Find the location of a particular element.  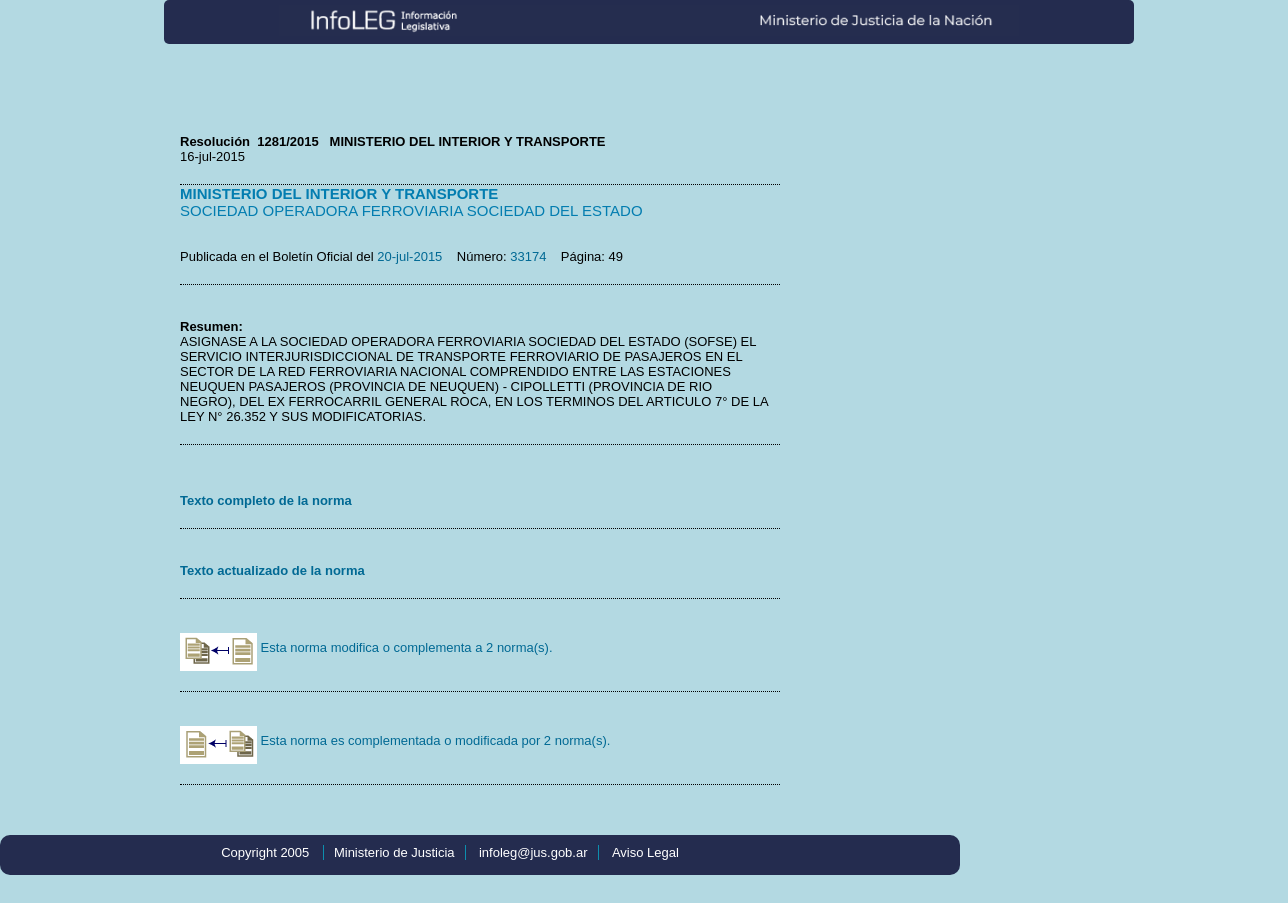

20-jul-2015 is located at coordinates (409, 256).